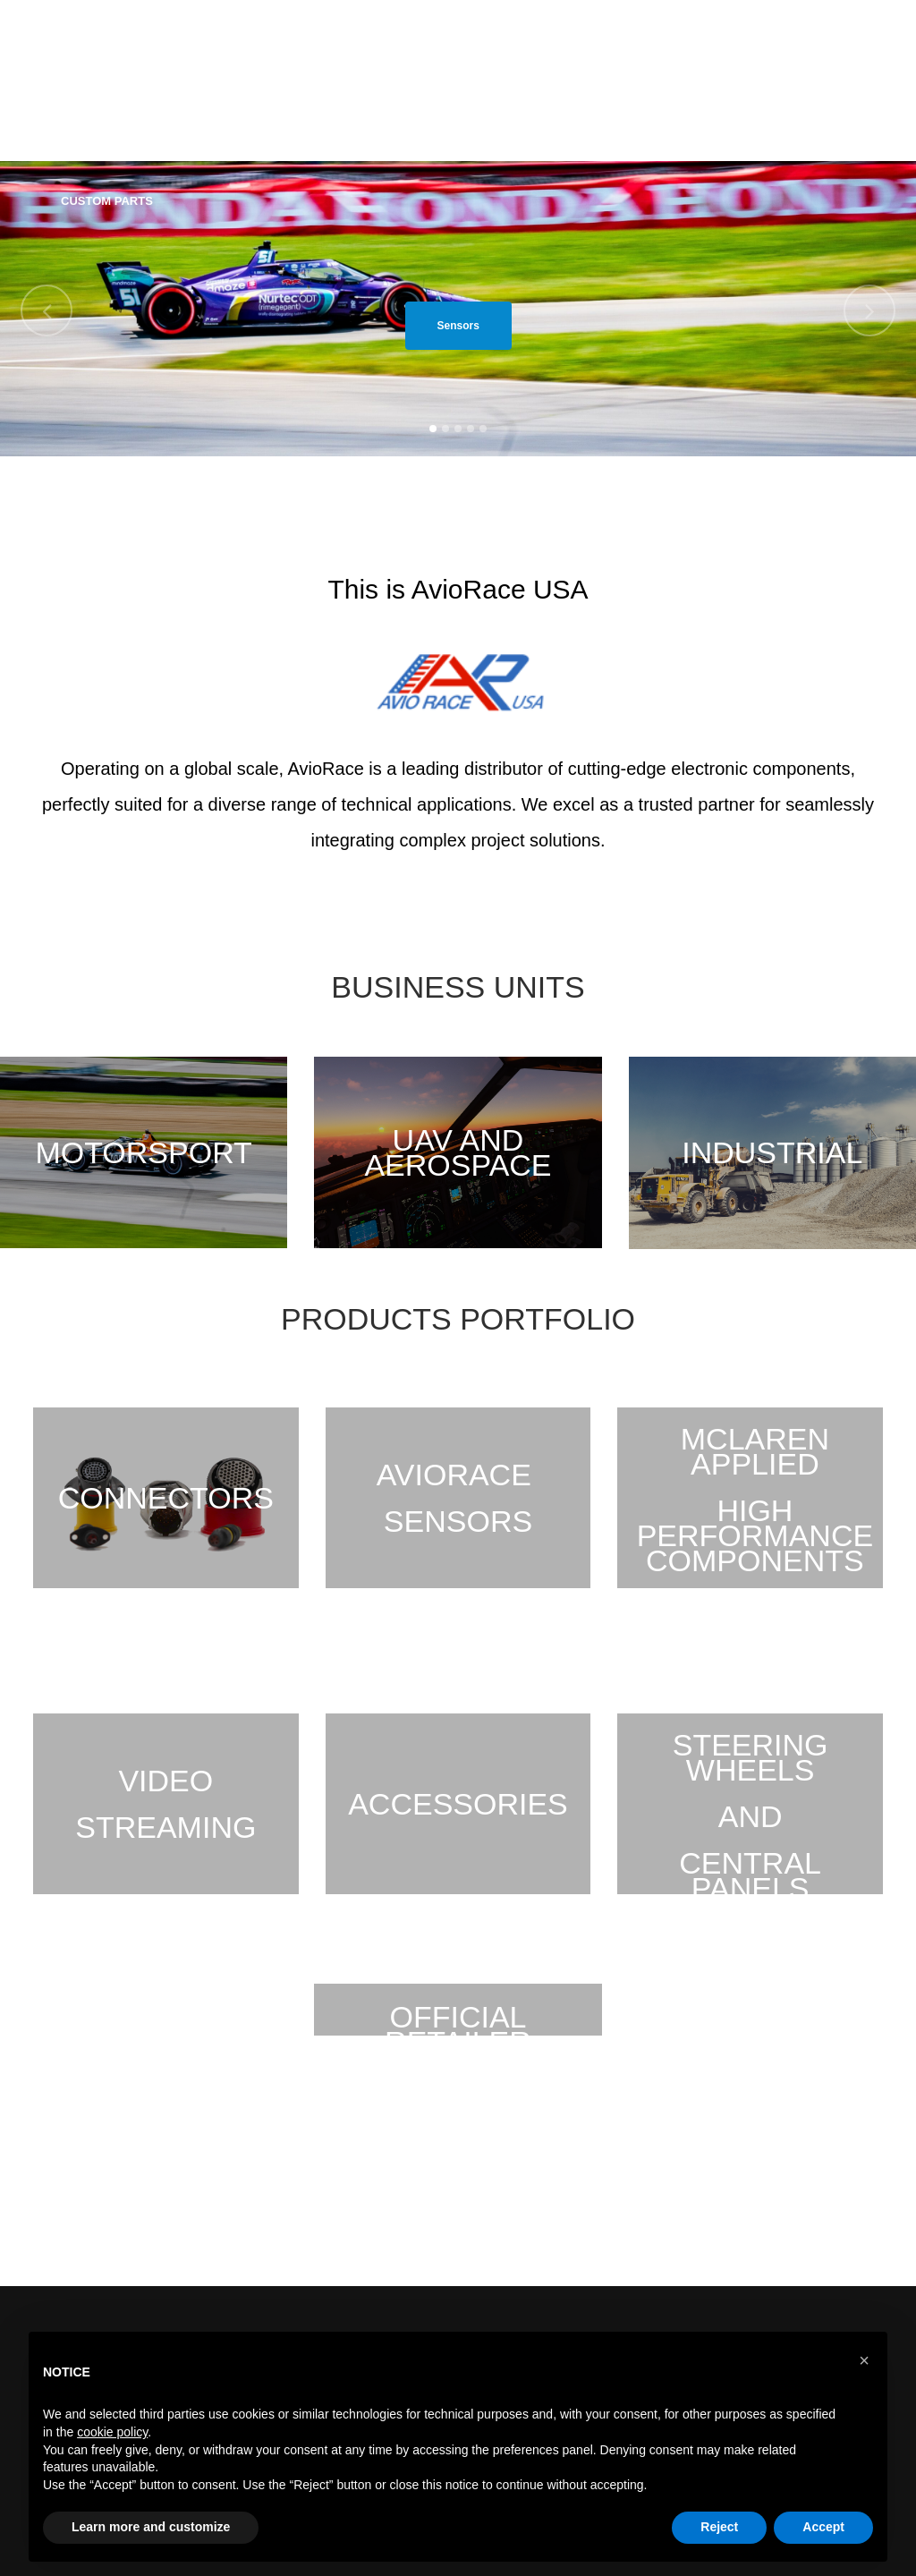 Image resolution: width=916 pixels, height=2576 pixels. Describe the element at coordinates (823, 2527) in the screenshot. I see `Accept [button]` at that location.